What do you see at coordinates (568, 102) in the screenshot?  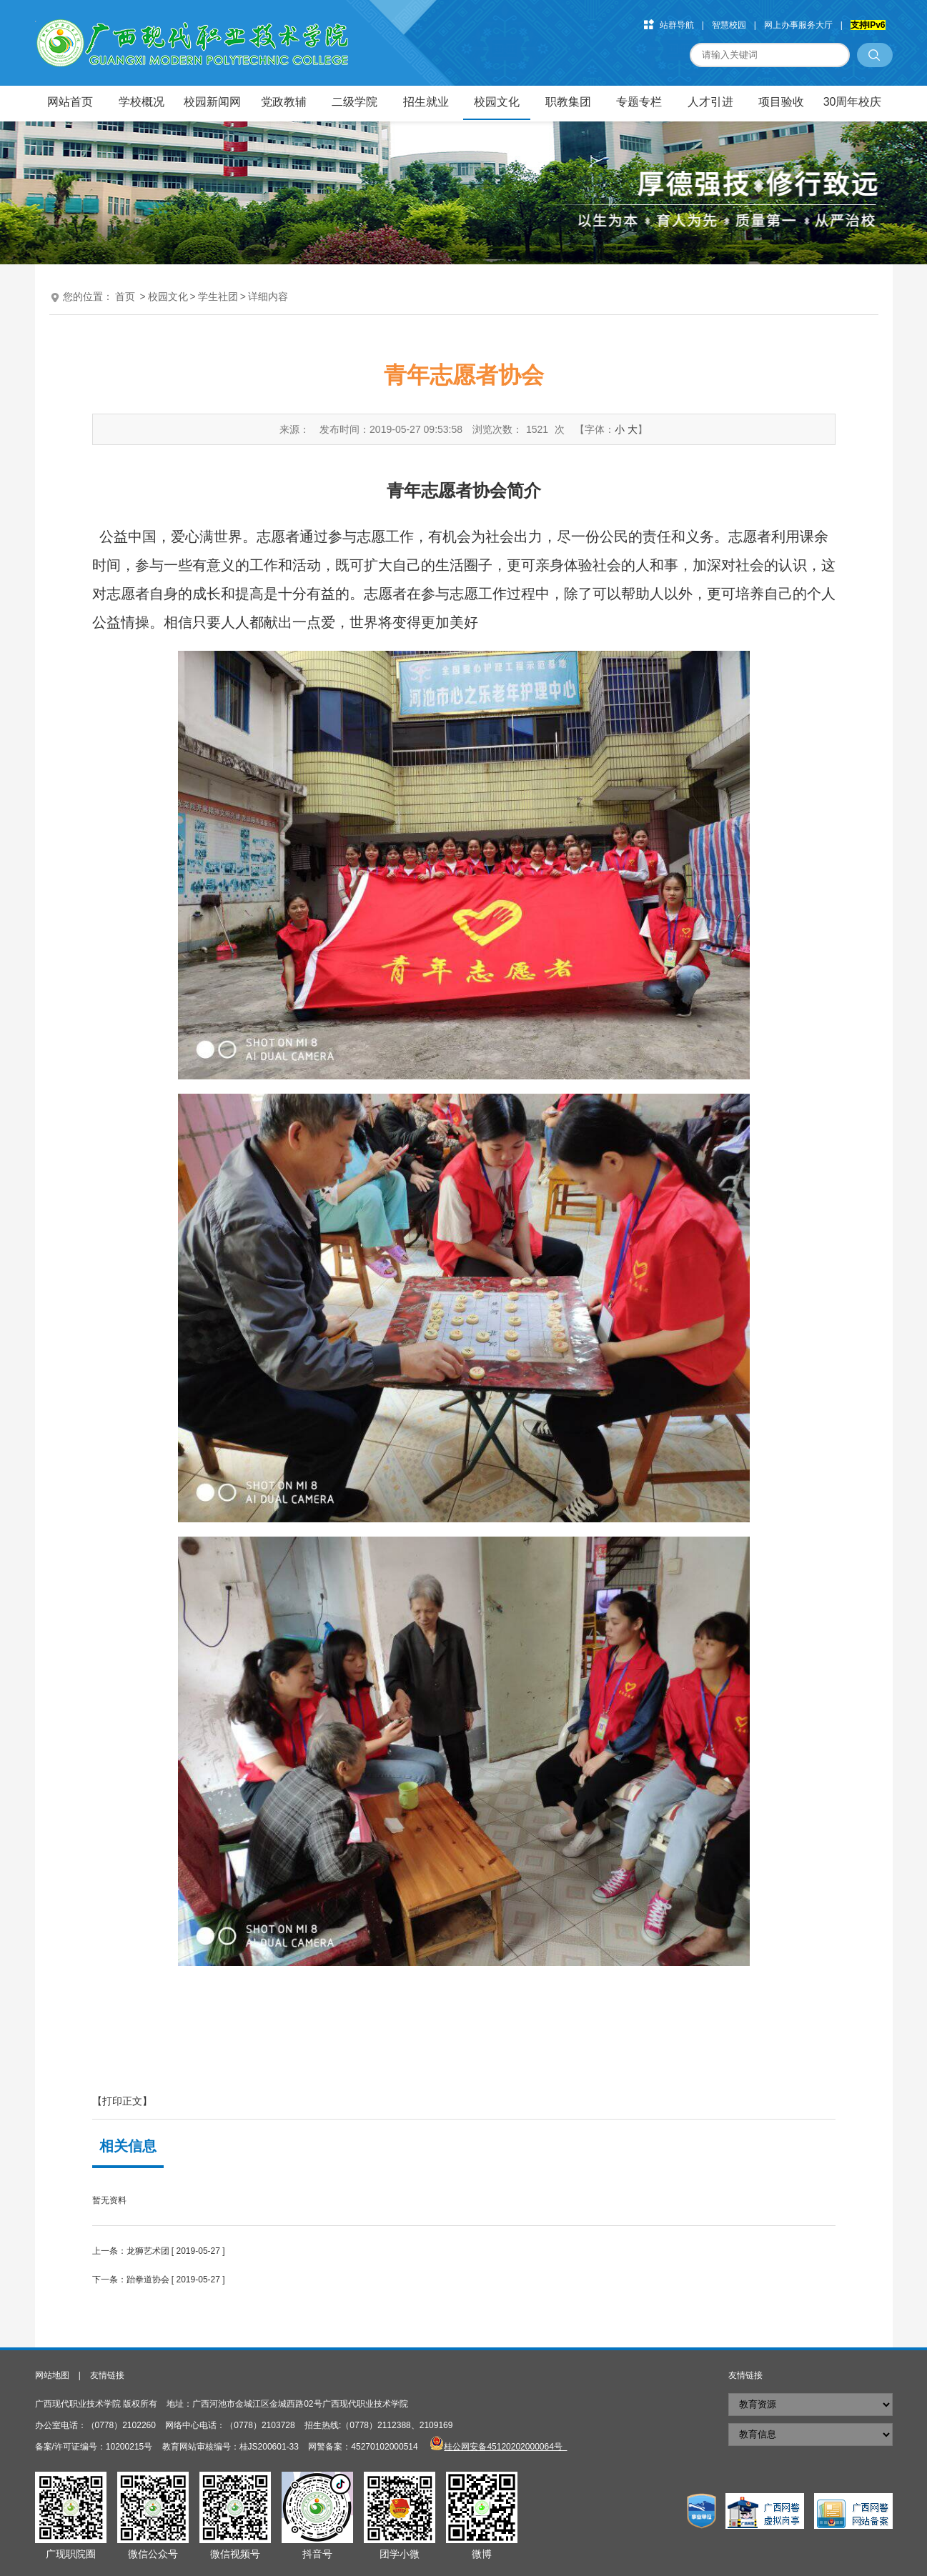 I see `职教集团` at bounding box center [568, 102].